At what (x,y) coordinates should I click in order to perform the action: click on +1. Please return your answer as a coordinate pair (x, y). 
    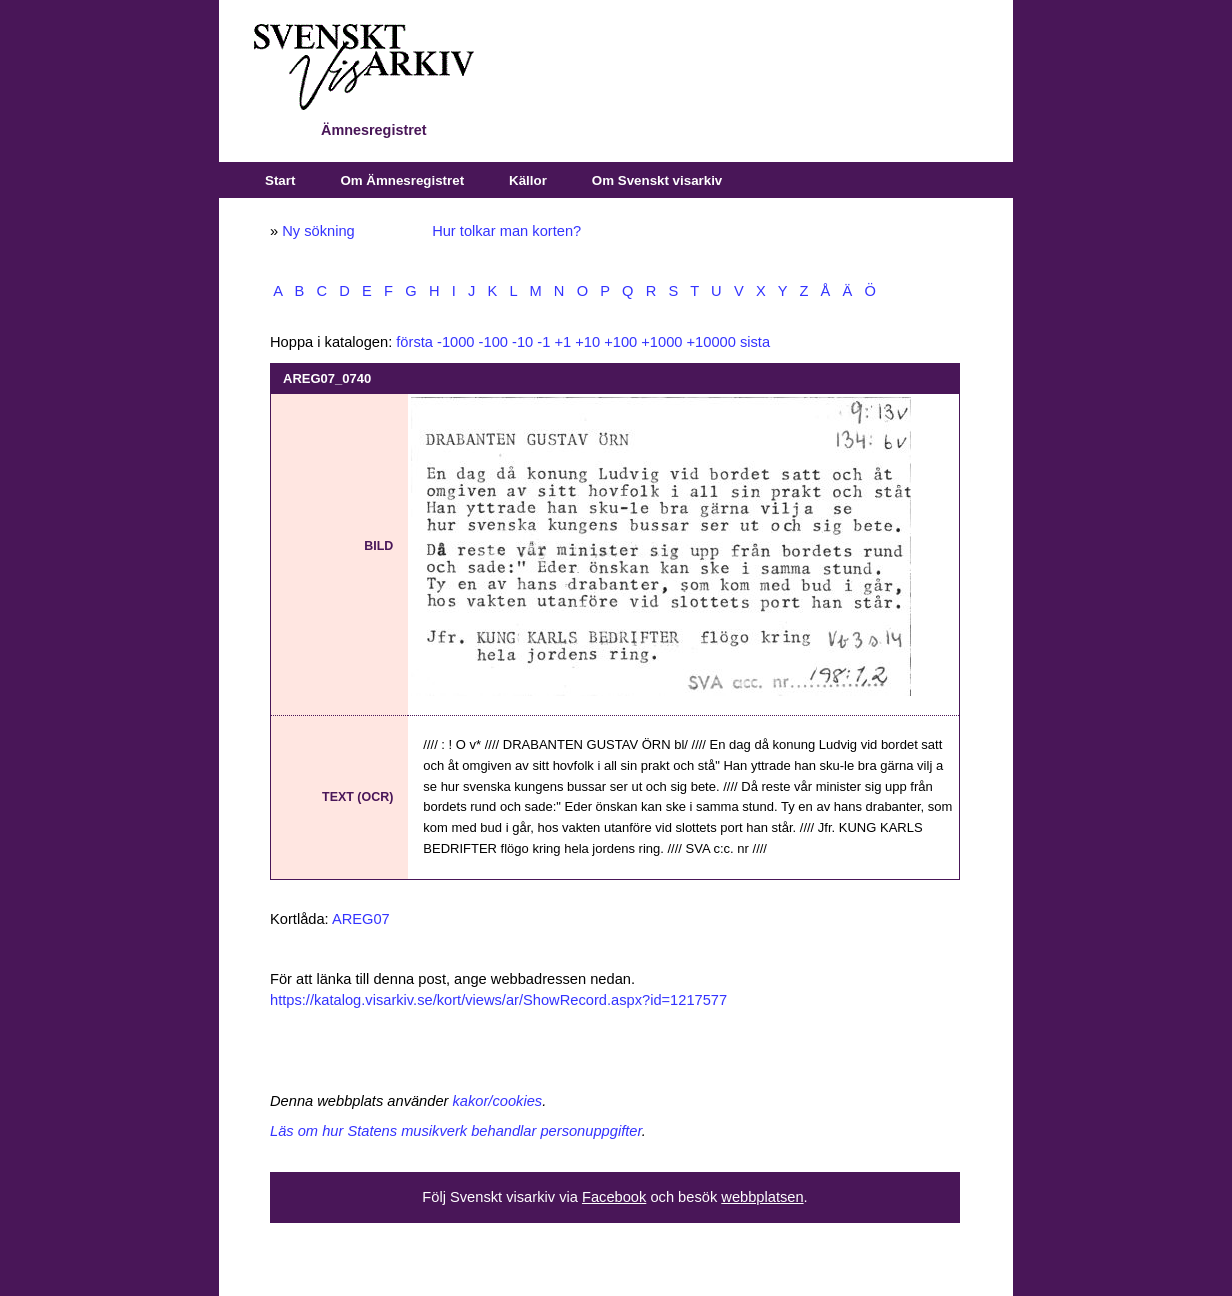
    Looking at the image, I should click on (562, 342).